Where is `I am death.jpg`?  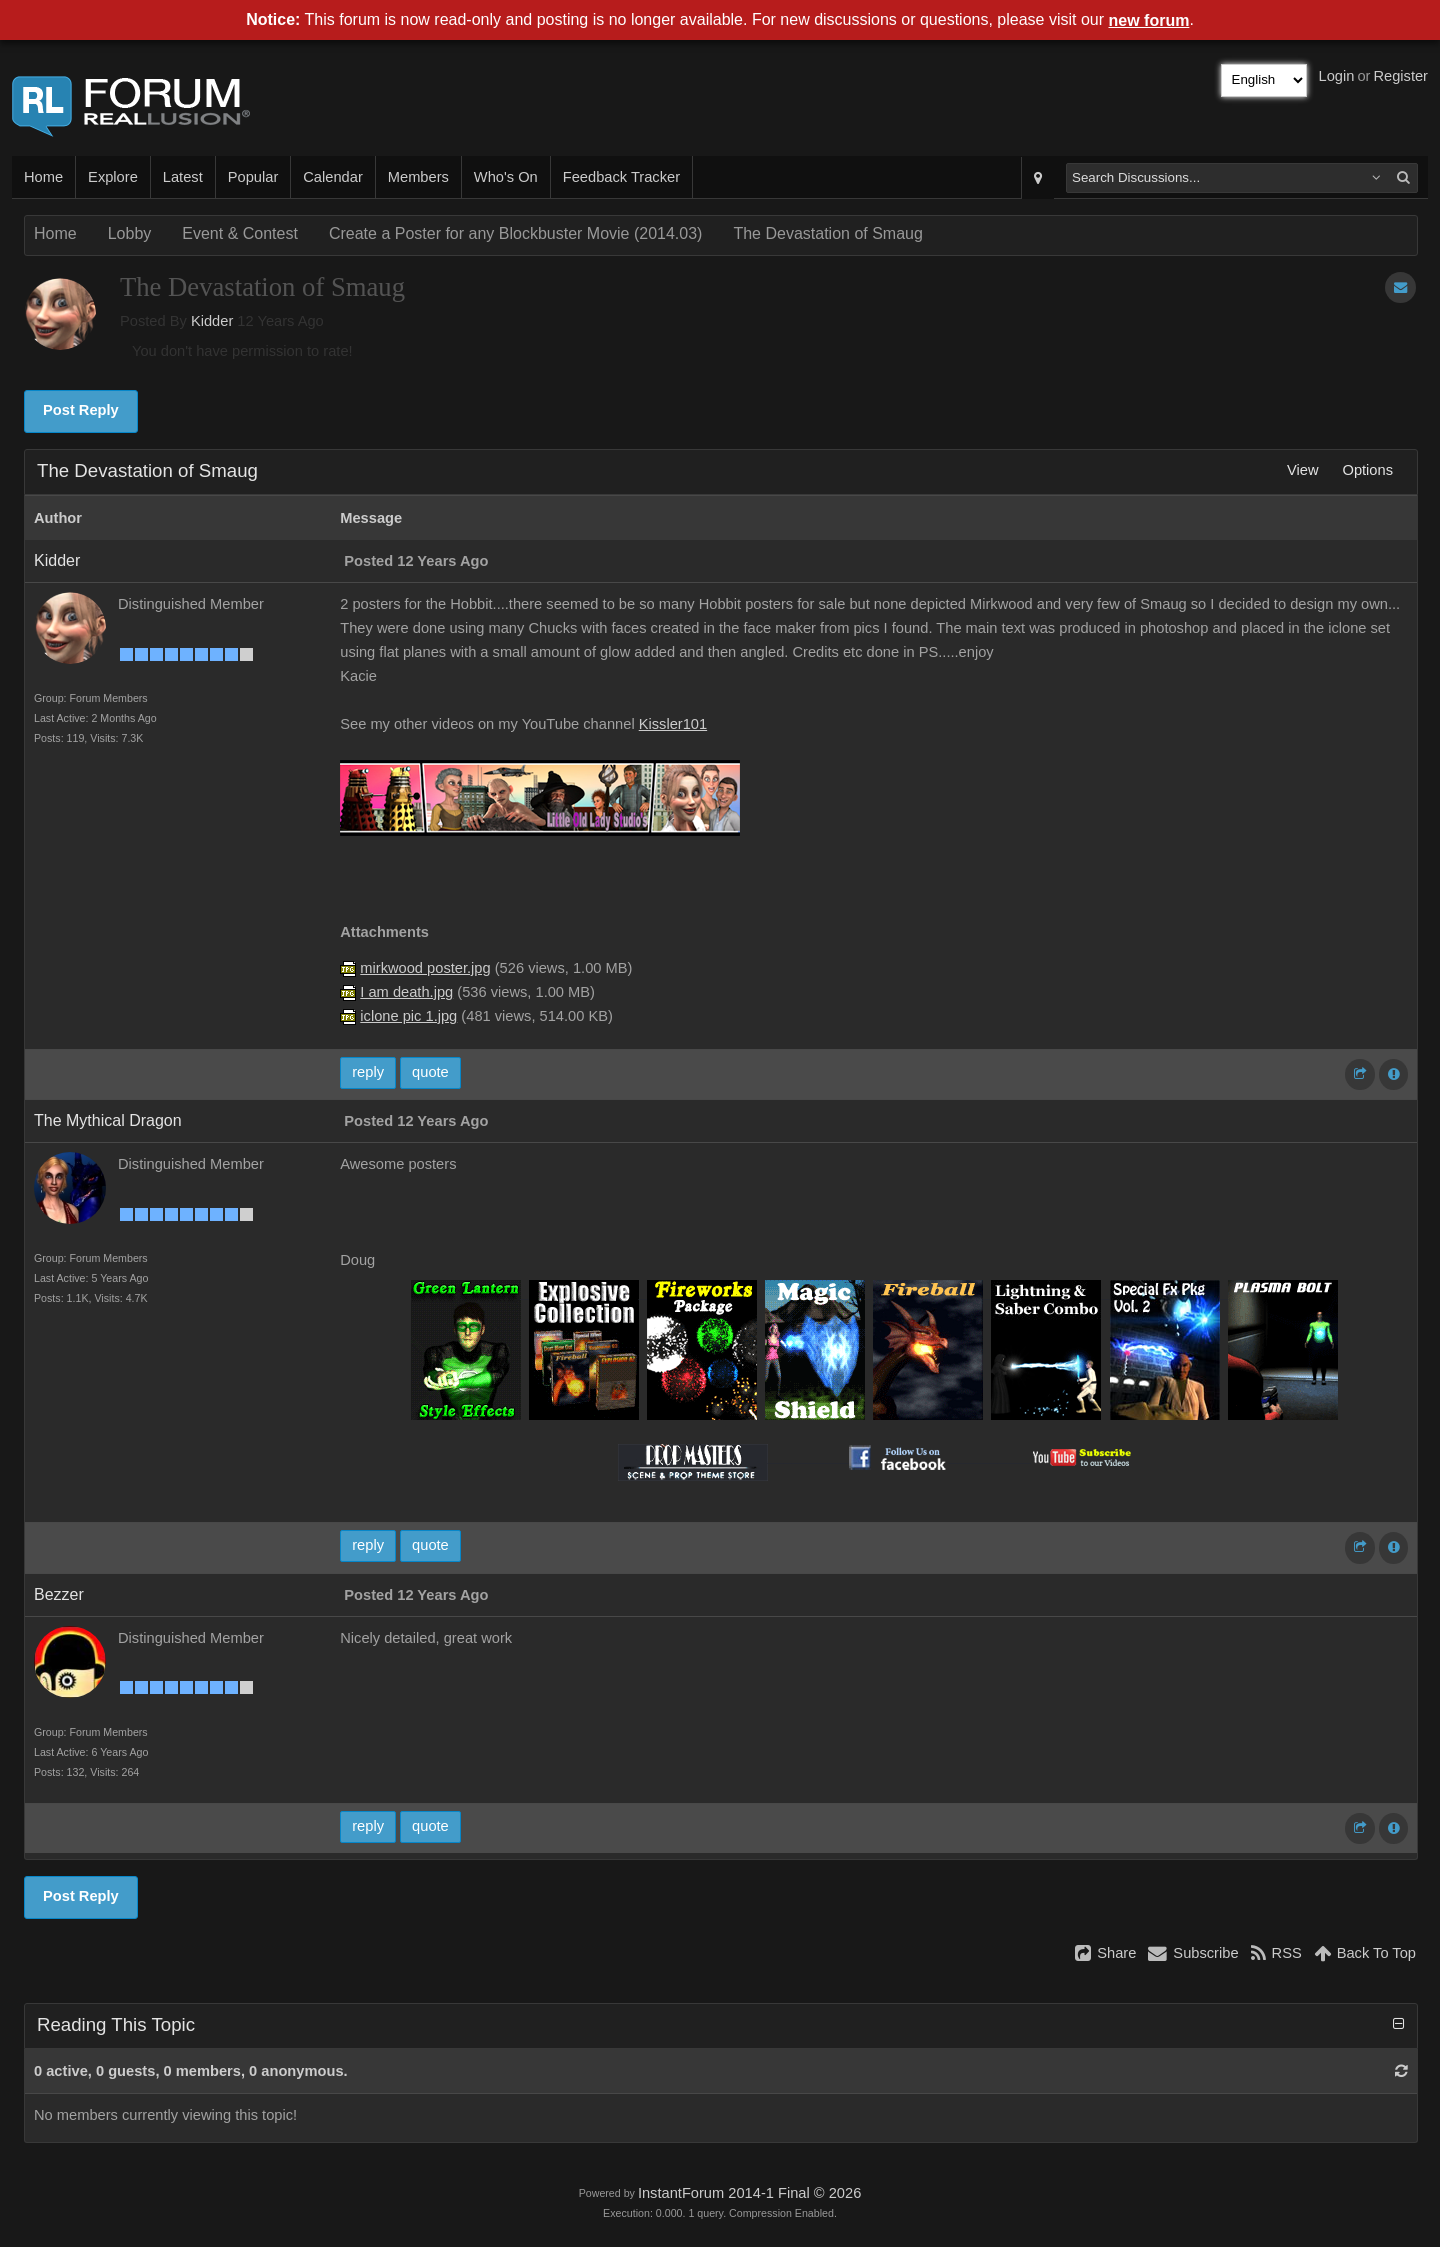 I am death.jpg is located at coordinates (406, 992).